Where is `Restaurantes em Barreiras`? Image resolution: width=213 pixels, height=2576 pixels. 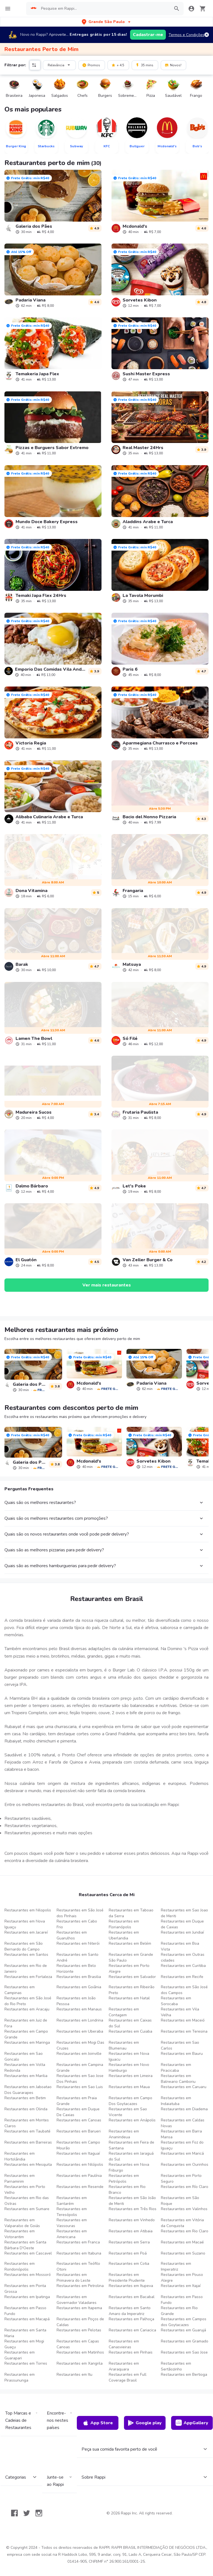 Restaurantes em Barreiras is located at coordinates (28, 2142).